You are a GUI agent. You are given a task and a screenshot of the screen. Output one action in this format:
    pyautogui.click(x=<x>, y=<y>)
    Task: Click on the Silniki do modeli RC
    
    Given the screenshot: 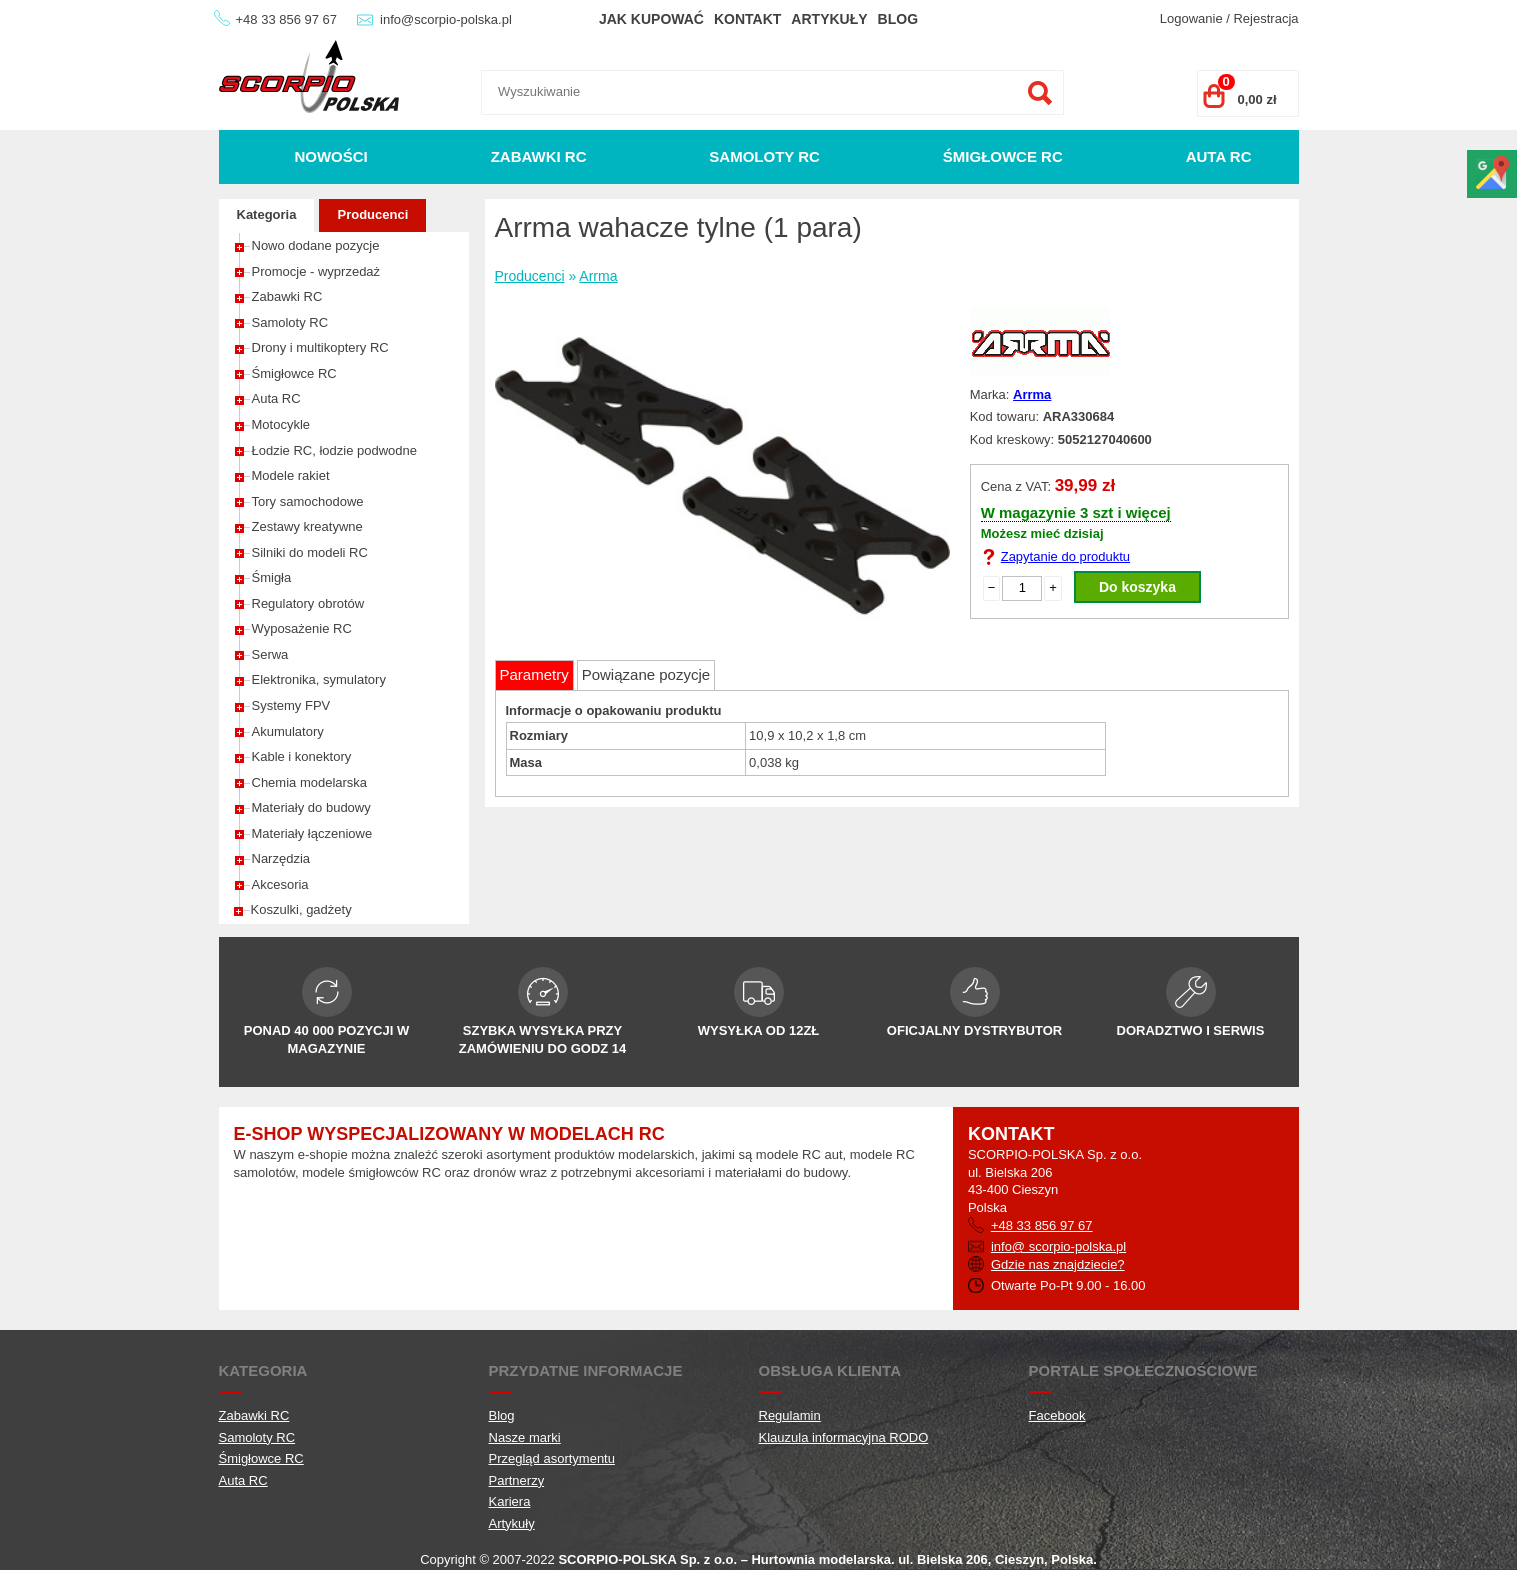 What is the action you would take?
    pyautogui.click(x=310, y=552)
    